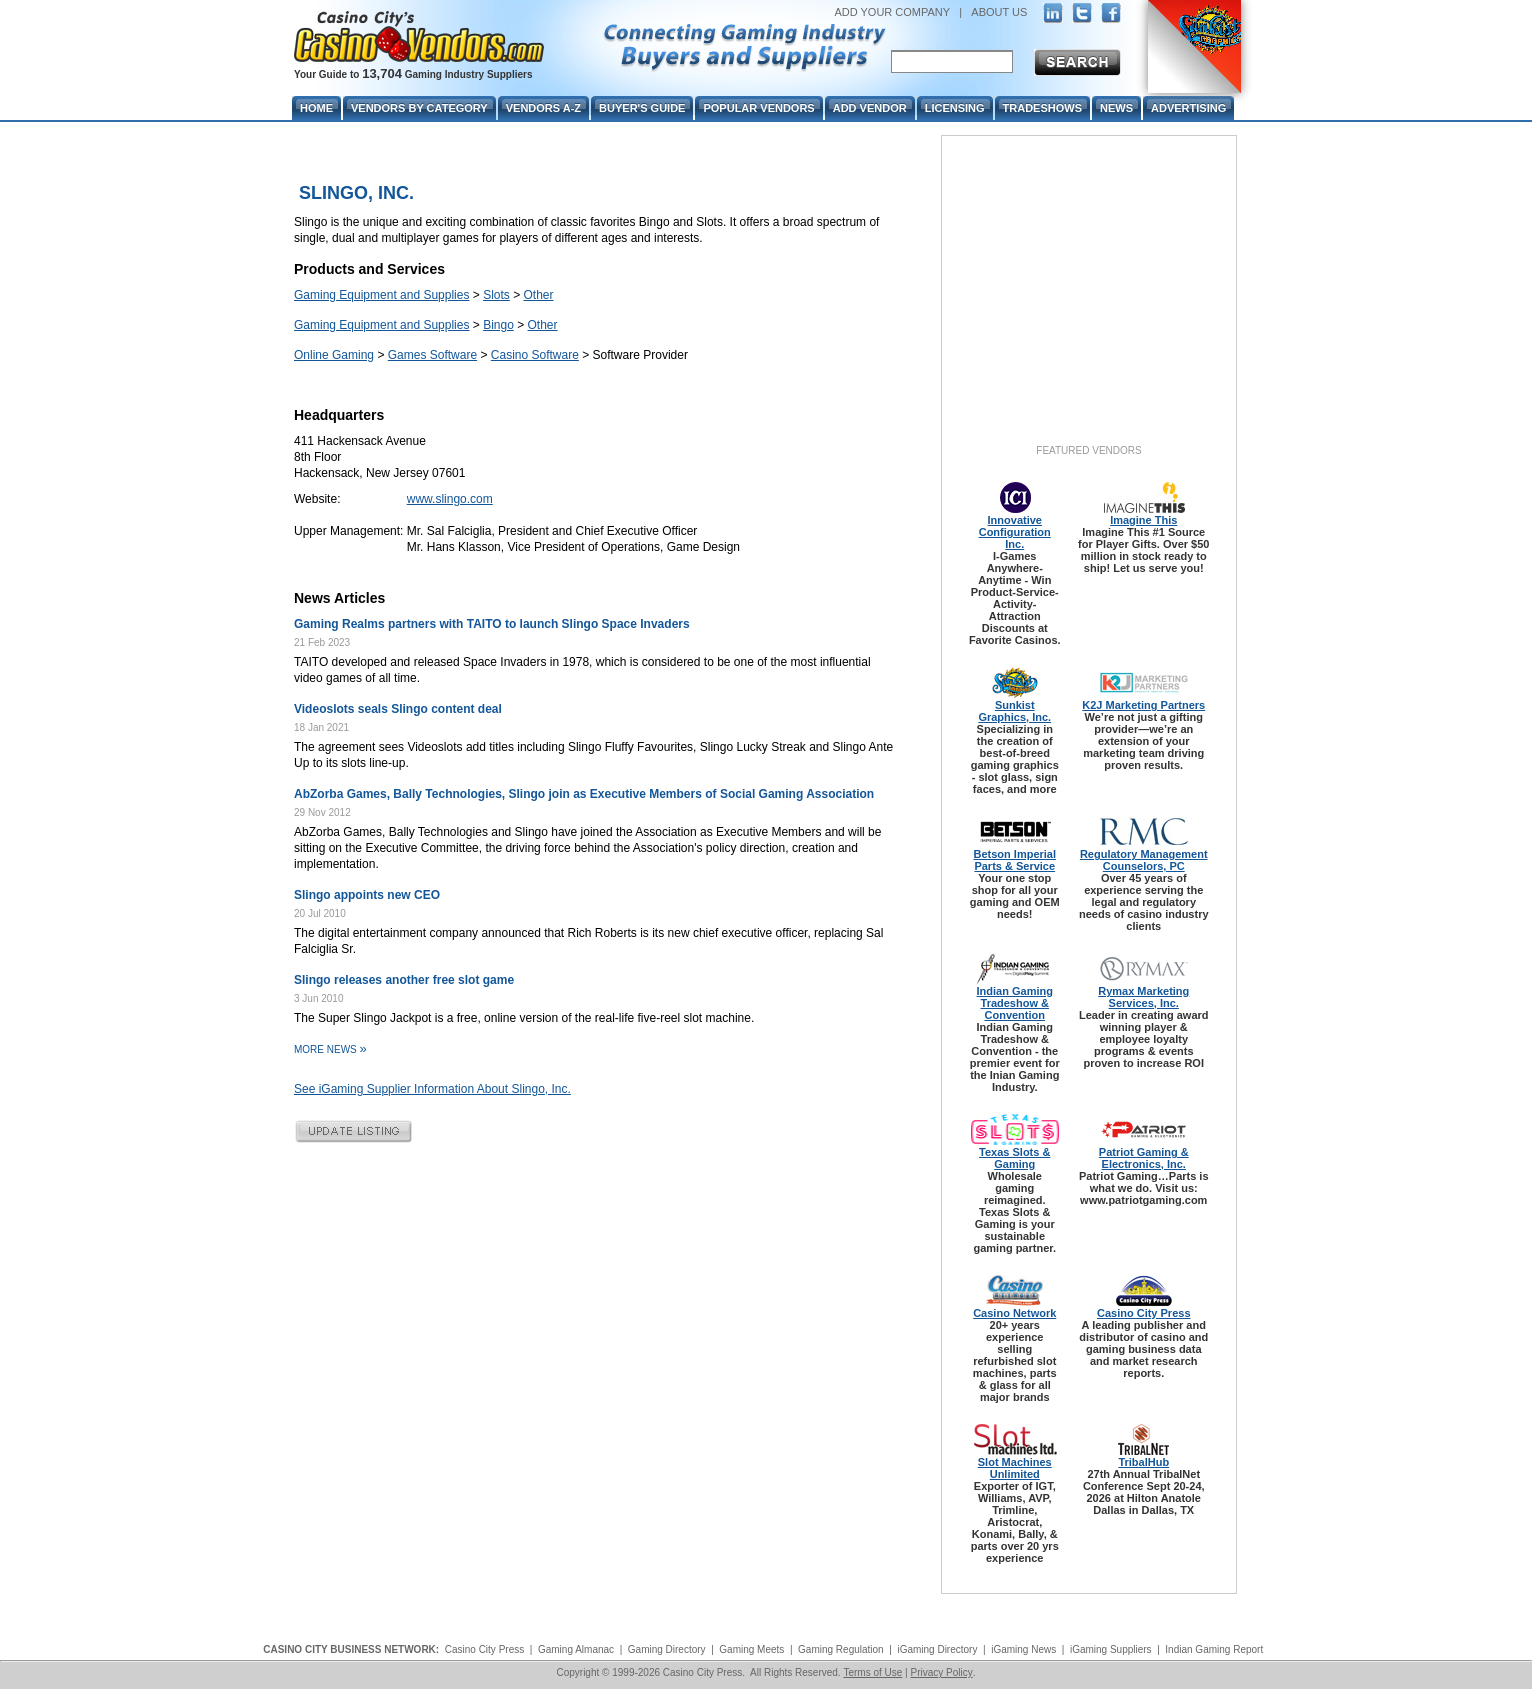 The height and width of the screenshot is (1689, 1532). Describe the element at coordinates (496, 295) in the screenshot. I see `Slots` at that location.